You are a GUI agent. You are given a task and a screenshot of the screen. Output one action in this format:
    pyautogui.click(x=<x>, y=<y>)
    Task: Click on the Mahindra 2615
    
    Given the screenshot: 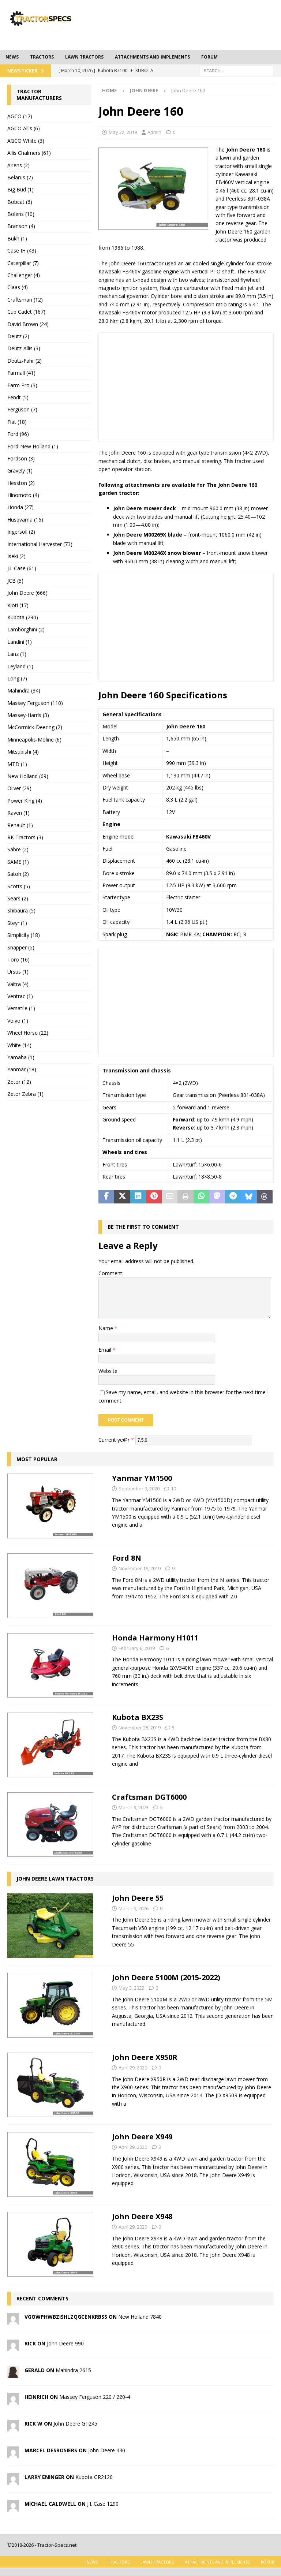 What is the action you would take?
    pyautogui.click(x=73, y=2370)
    